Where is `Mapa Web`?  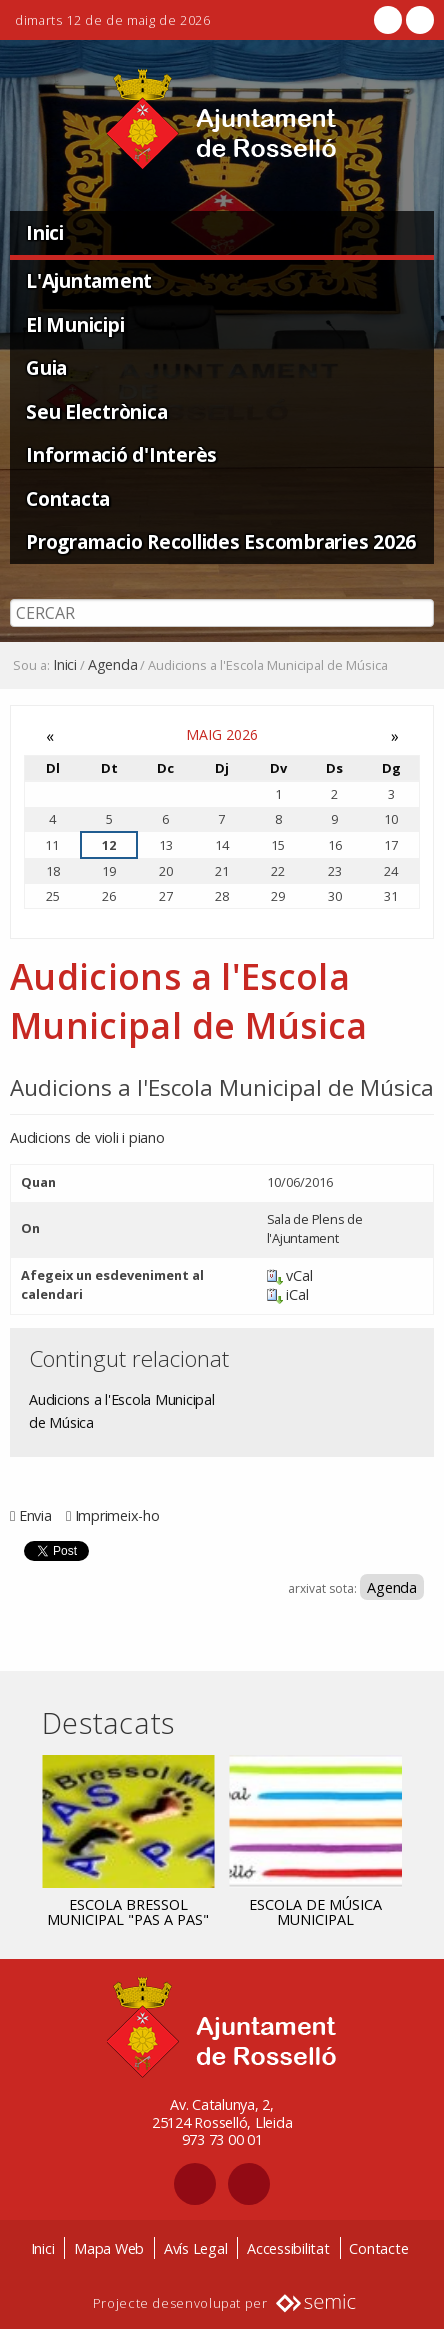 Mapa Web is located at coordinates (109, 2248).